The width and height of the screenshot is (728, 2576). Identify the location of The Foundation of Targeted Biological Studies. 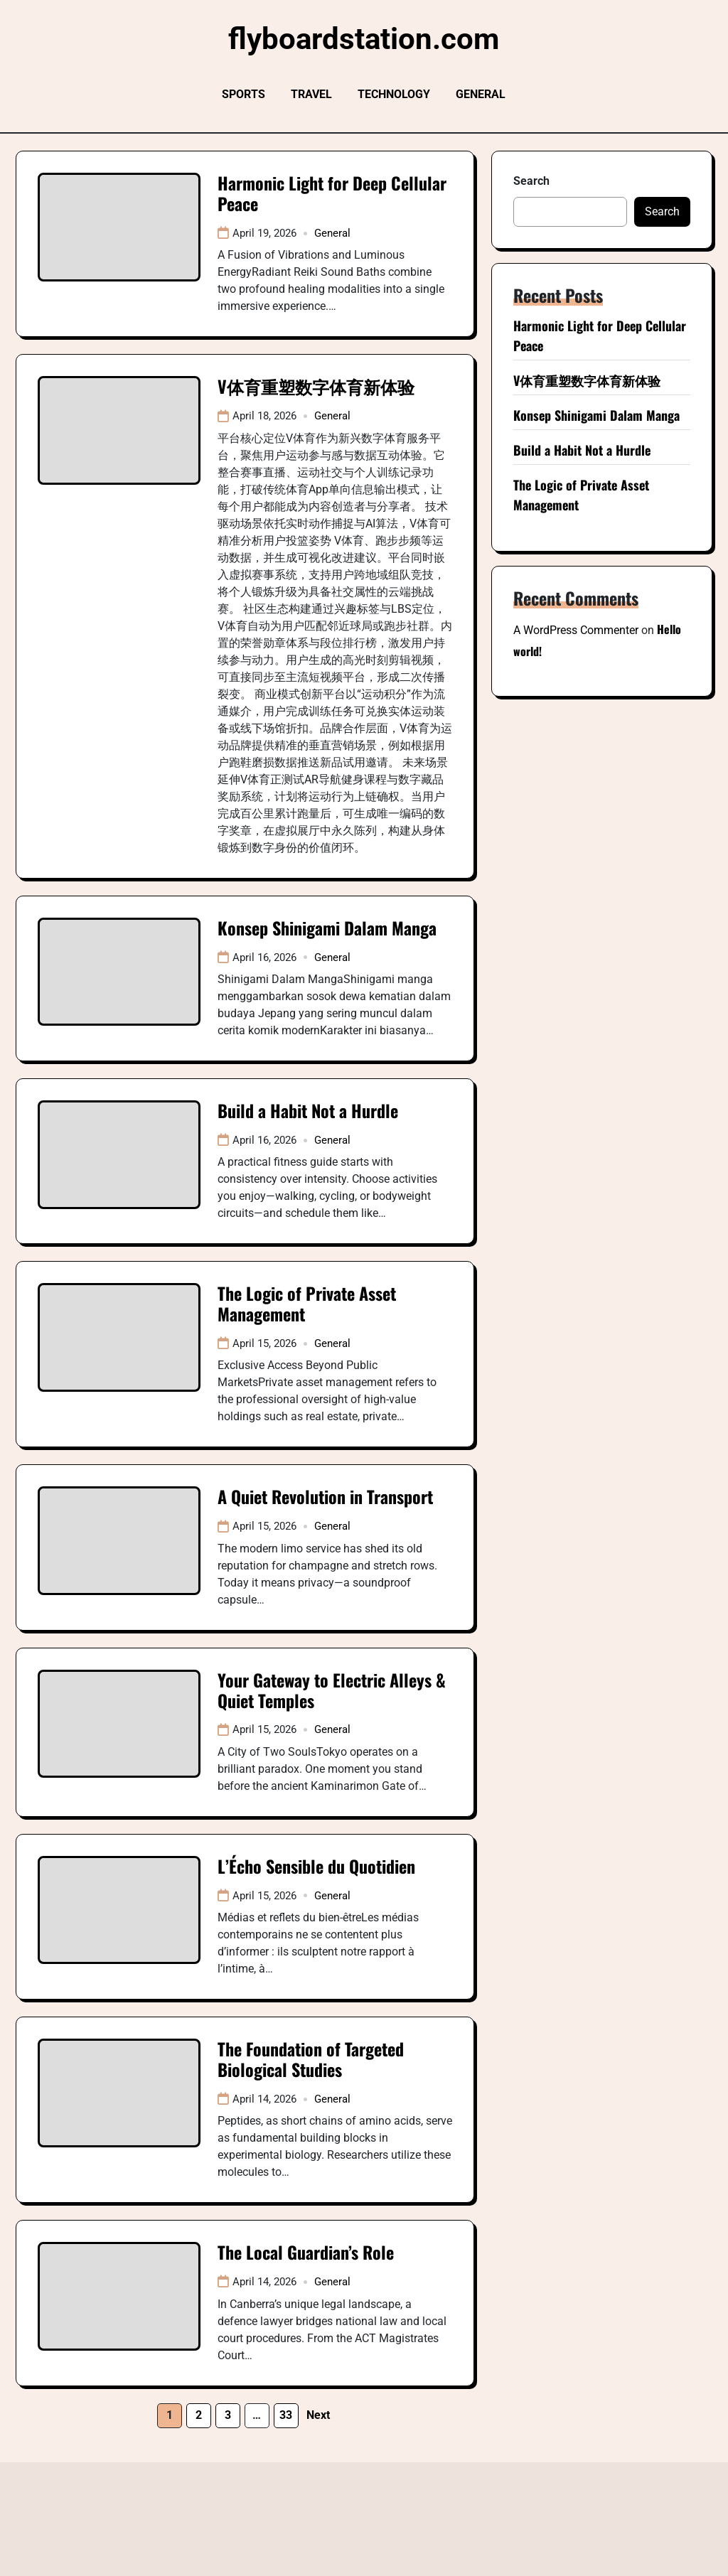
(311, 2059).